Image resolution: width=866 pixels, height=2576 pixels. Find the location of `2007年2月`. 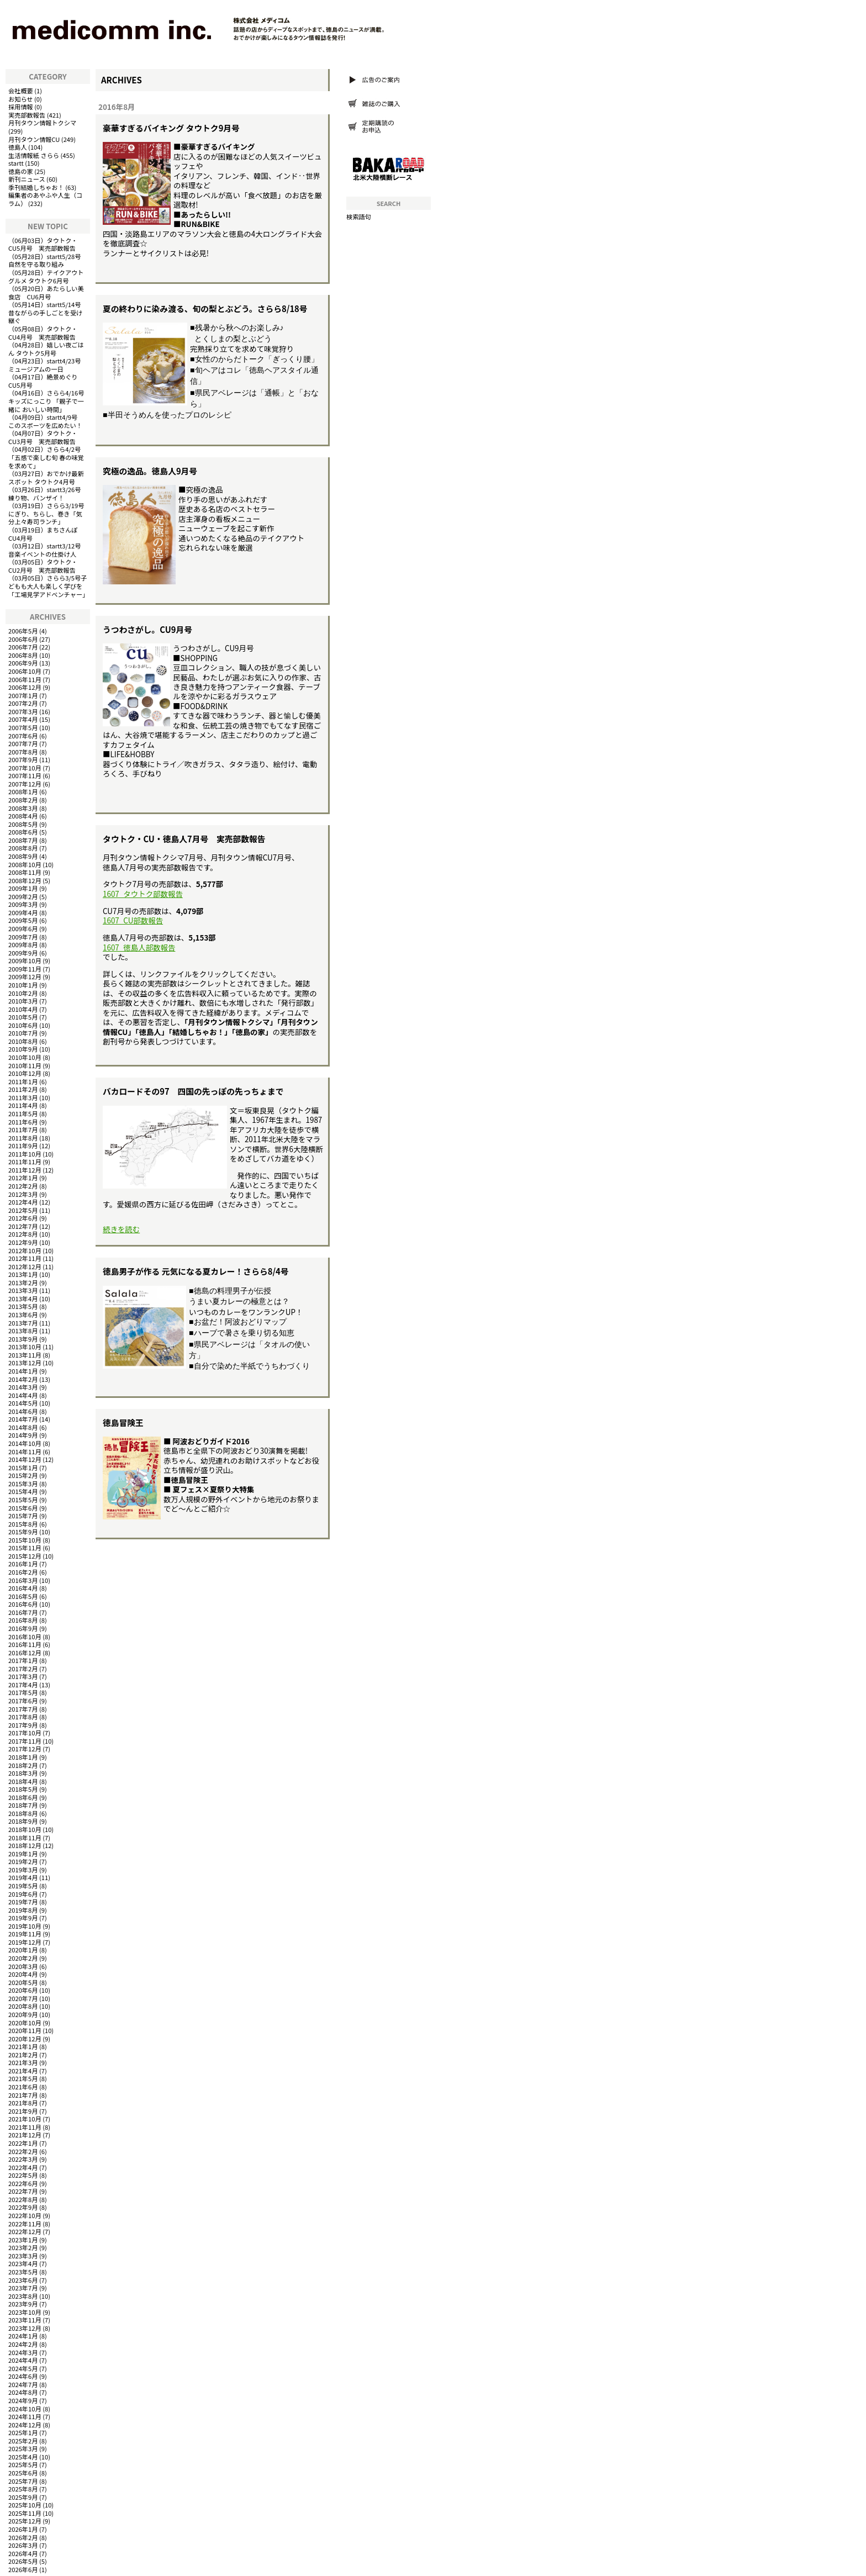

2007年2月 is located at coordinates (23, 703).